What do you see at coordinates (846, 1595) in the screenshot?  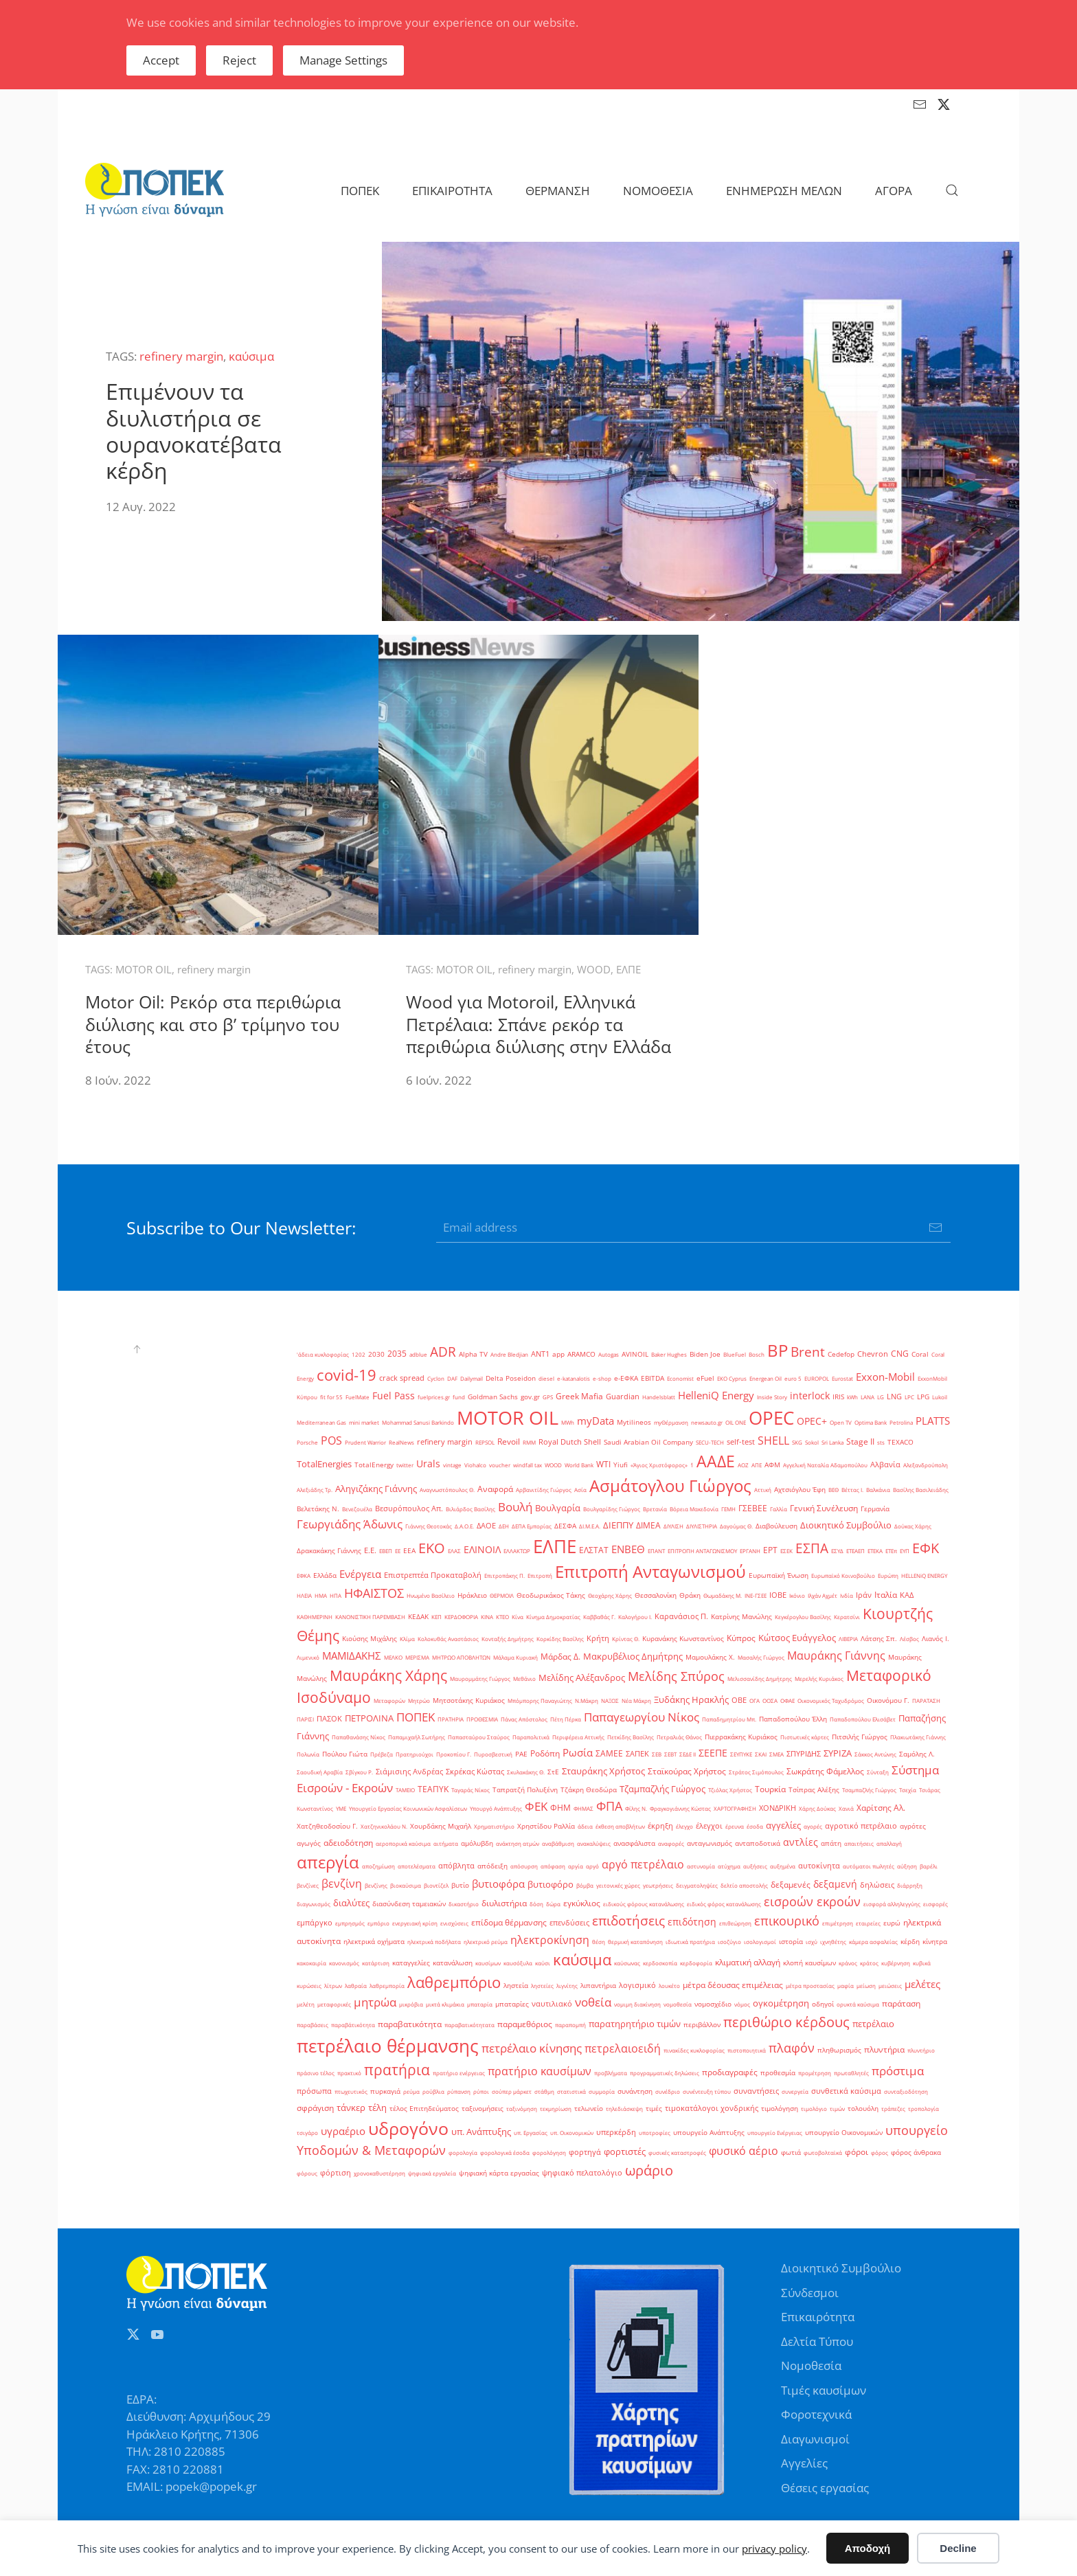 I see `Ινδία [Ινδία (1 στοιχείο)]` at bounding box center [846, 1595].